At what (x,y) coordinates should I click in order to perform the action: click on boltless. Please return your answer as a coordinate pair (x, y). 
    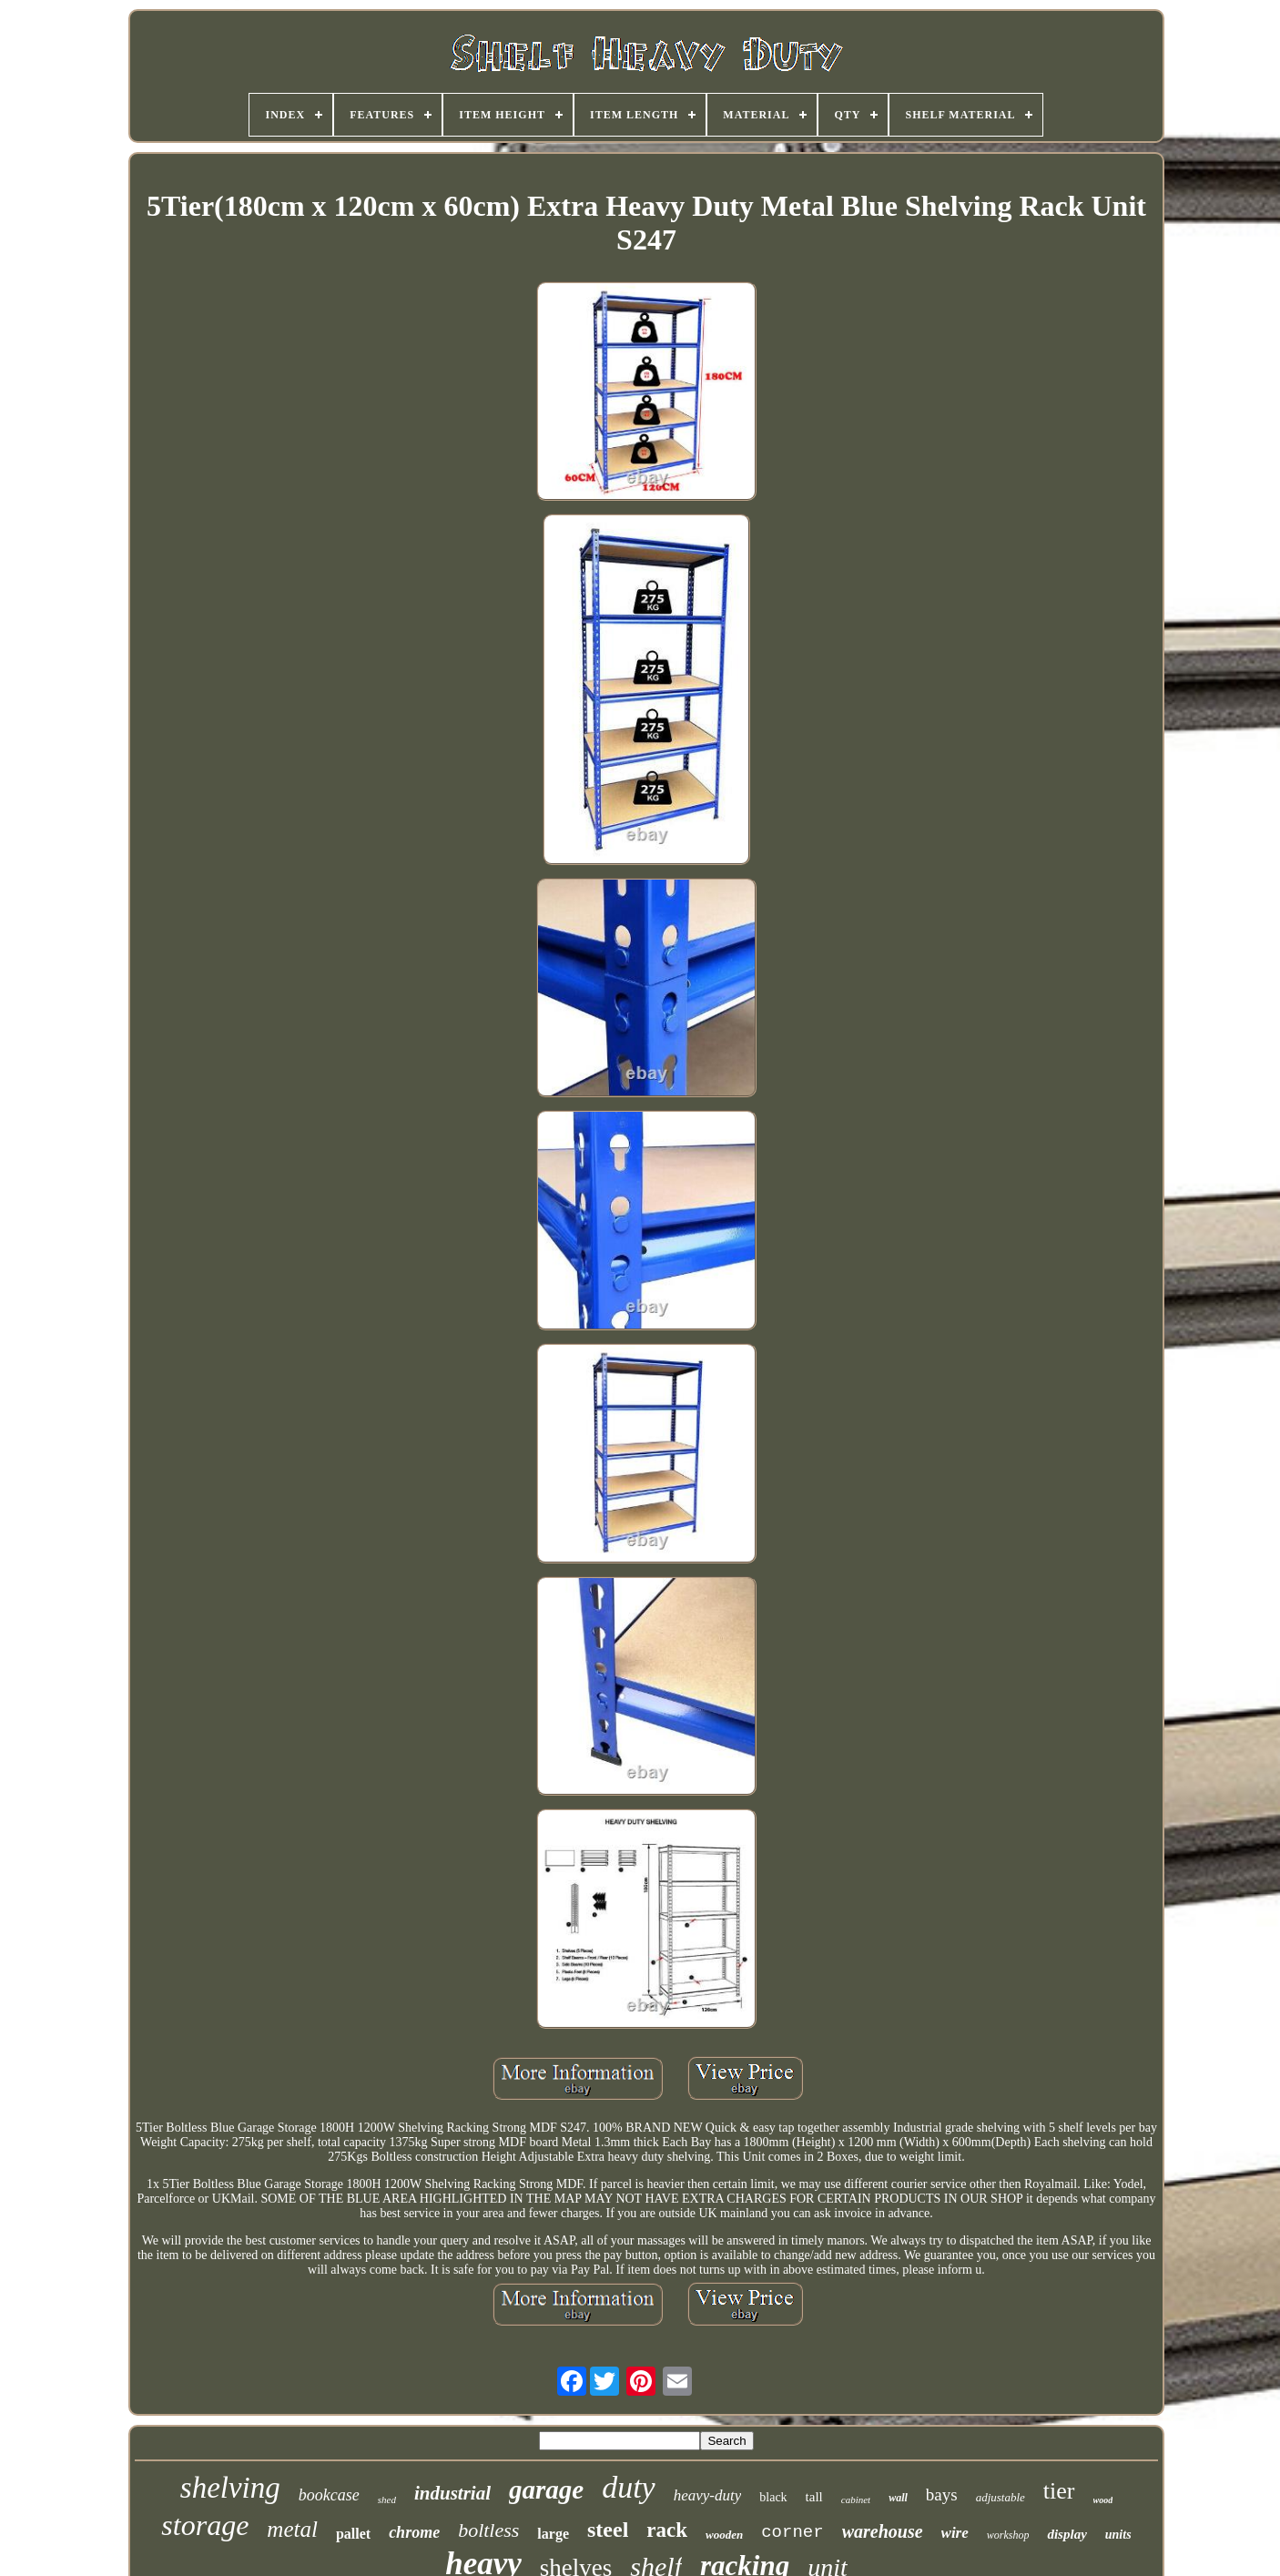
    Looking at the image, I should click on (488, 2530).